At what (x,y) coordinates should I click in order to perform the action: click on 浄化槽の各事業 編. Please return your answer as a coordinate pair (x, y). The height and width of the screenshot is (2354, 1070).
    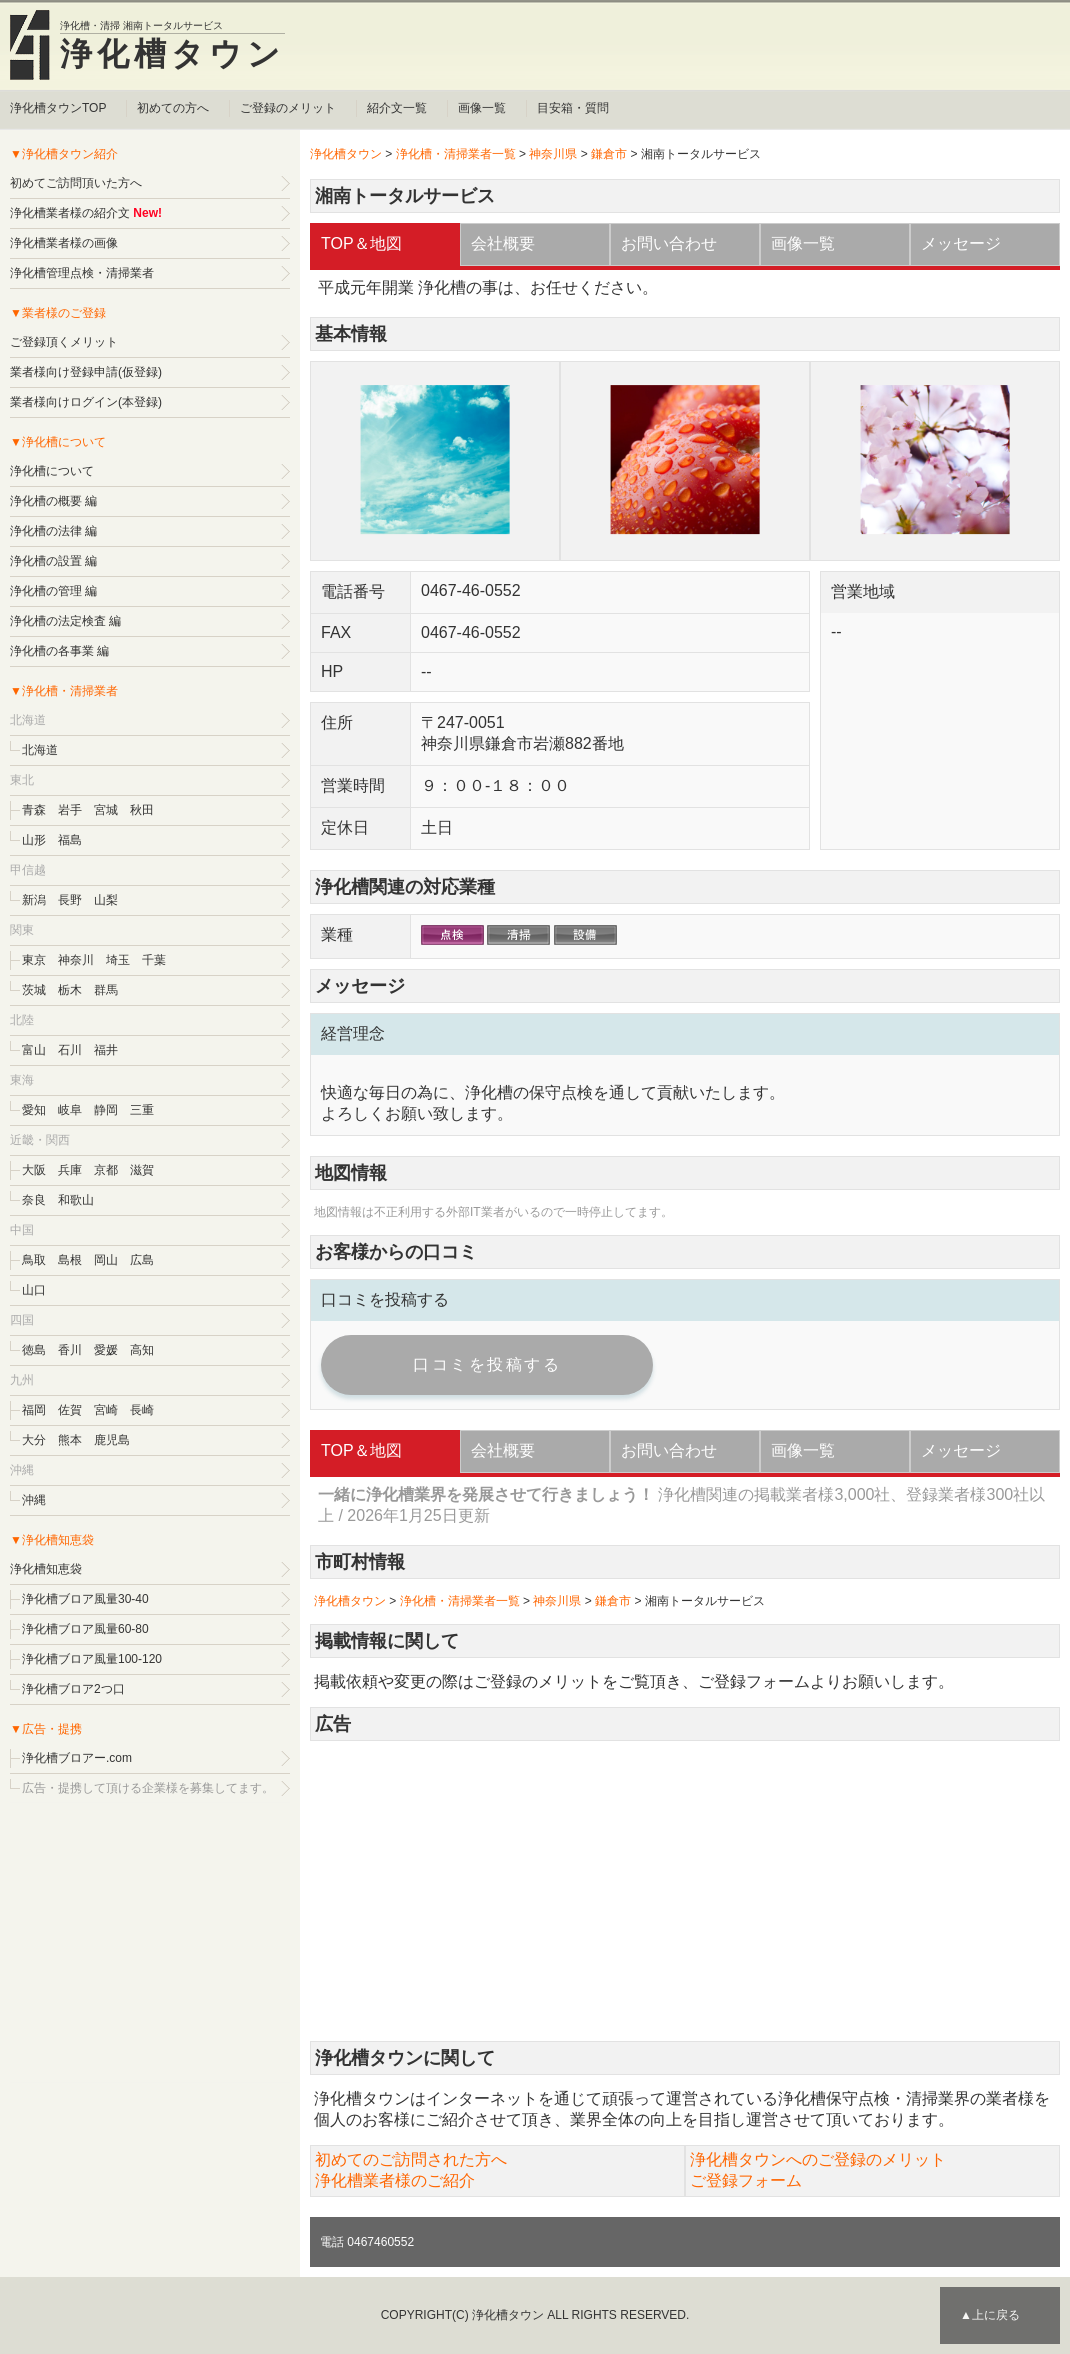
    Looking at the image, I should click on (59, 651).